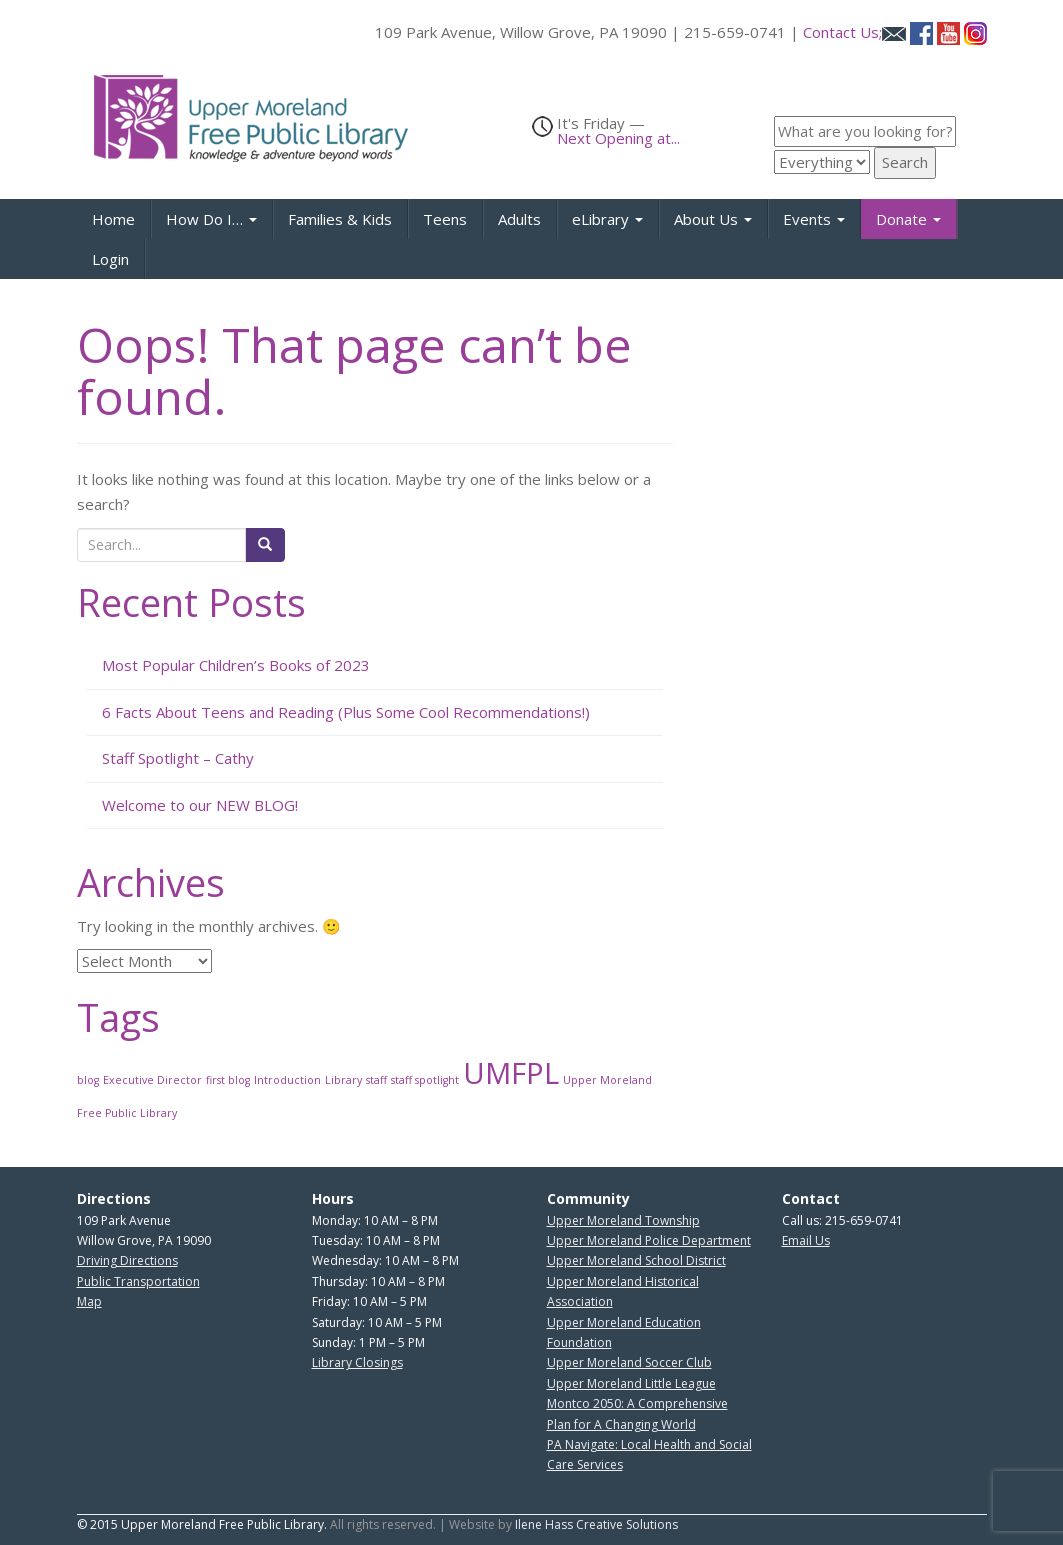 Image resolution: width=1063 pixels, height=1545 pixels. Describe the element at coordinates (814, 219) in the screenshot. I see `Events` at that location.